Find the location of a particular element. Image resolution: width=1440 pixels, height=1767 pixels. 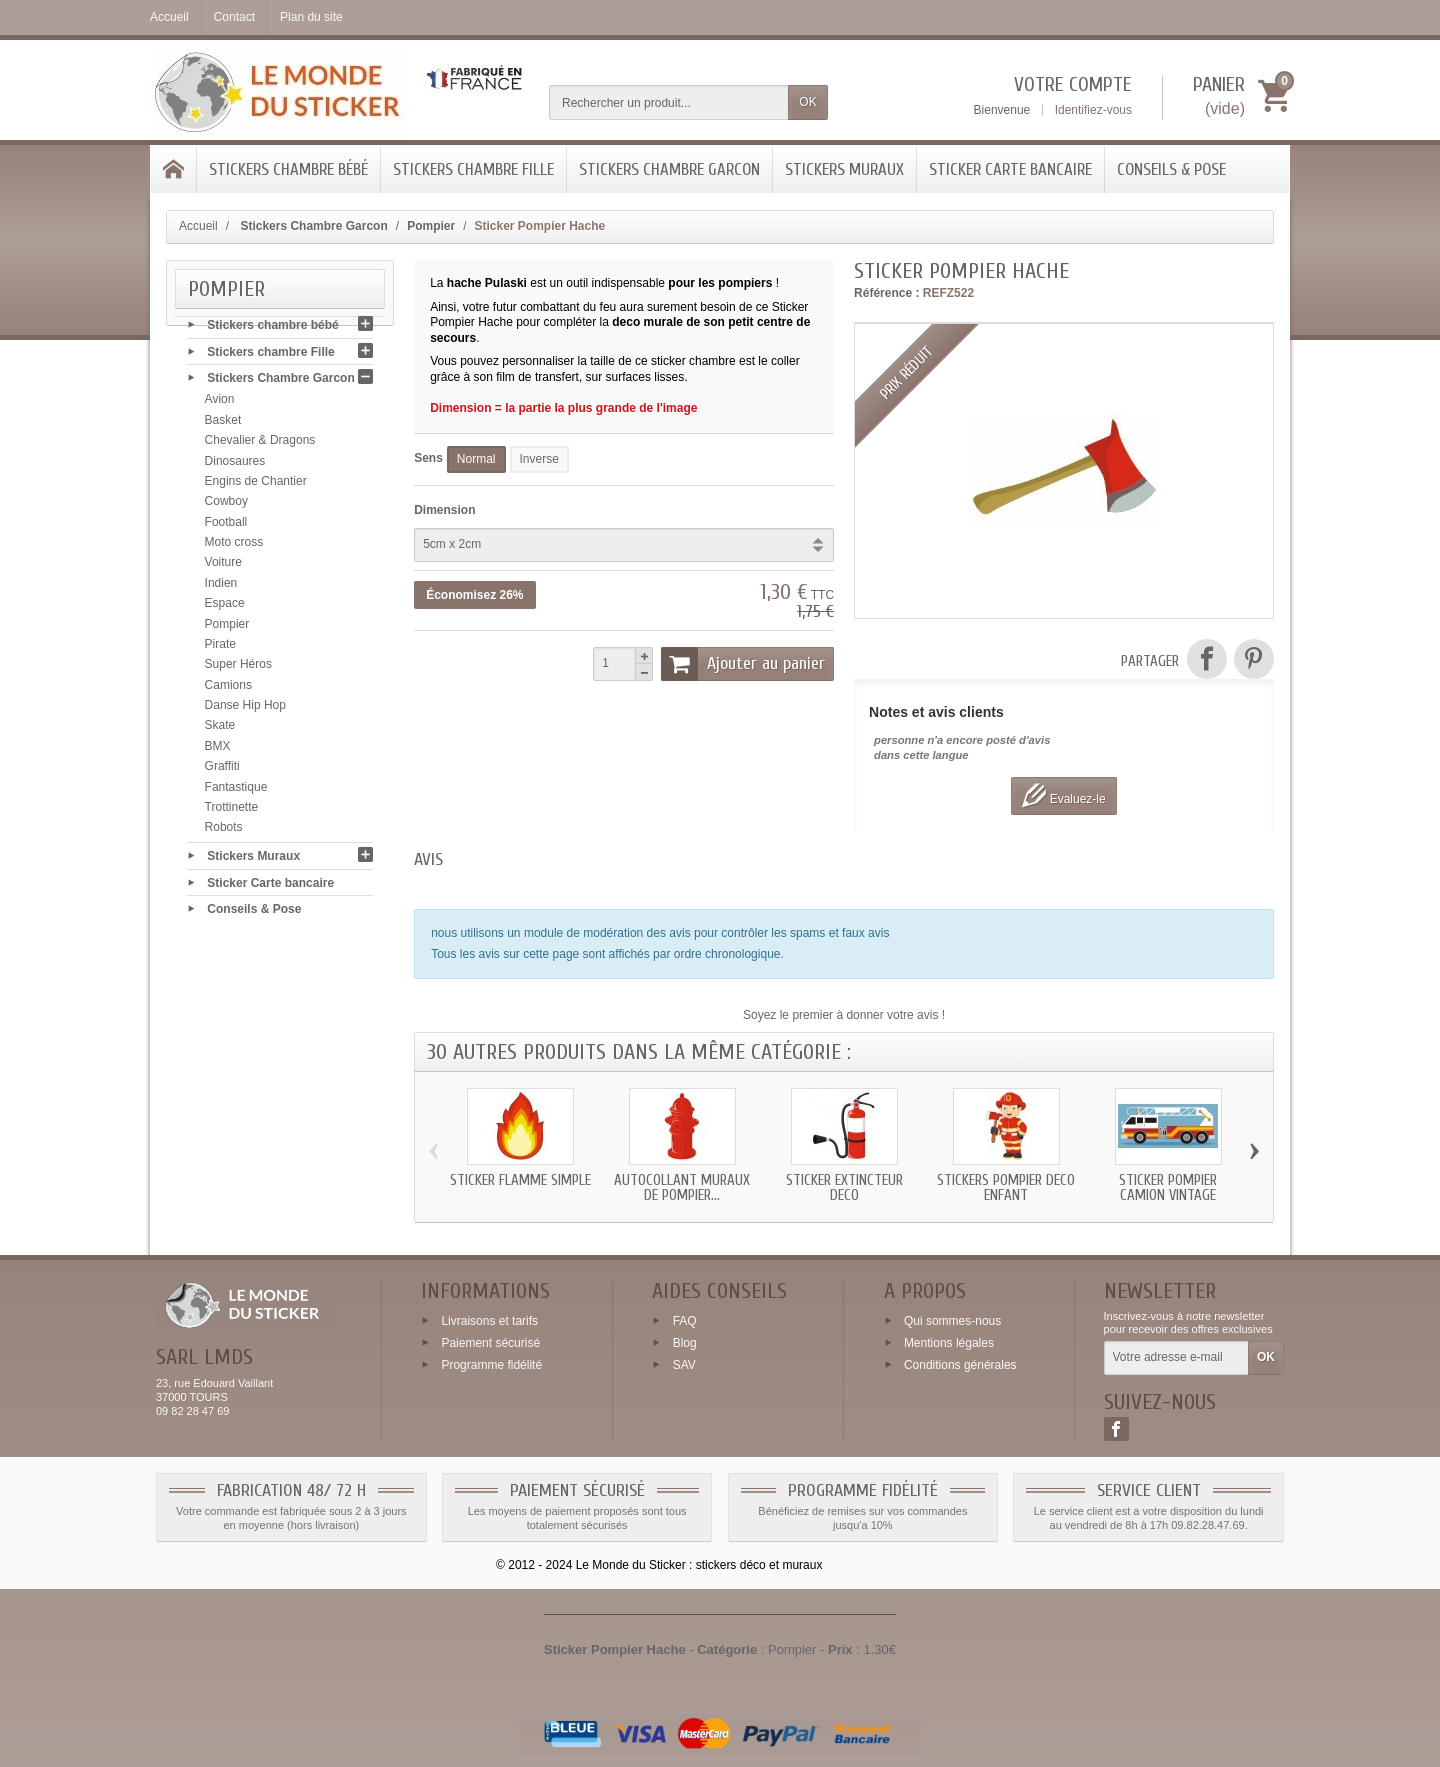

Conditions générales is located at coordinates (960, 1364).